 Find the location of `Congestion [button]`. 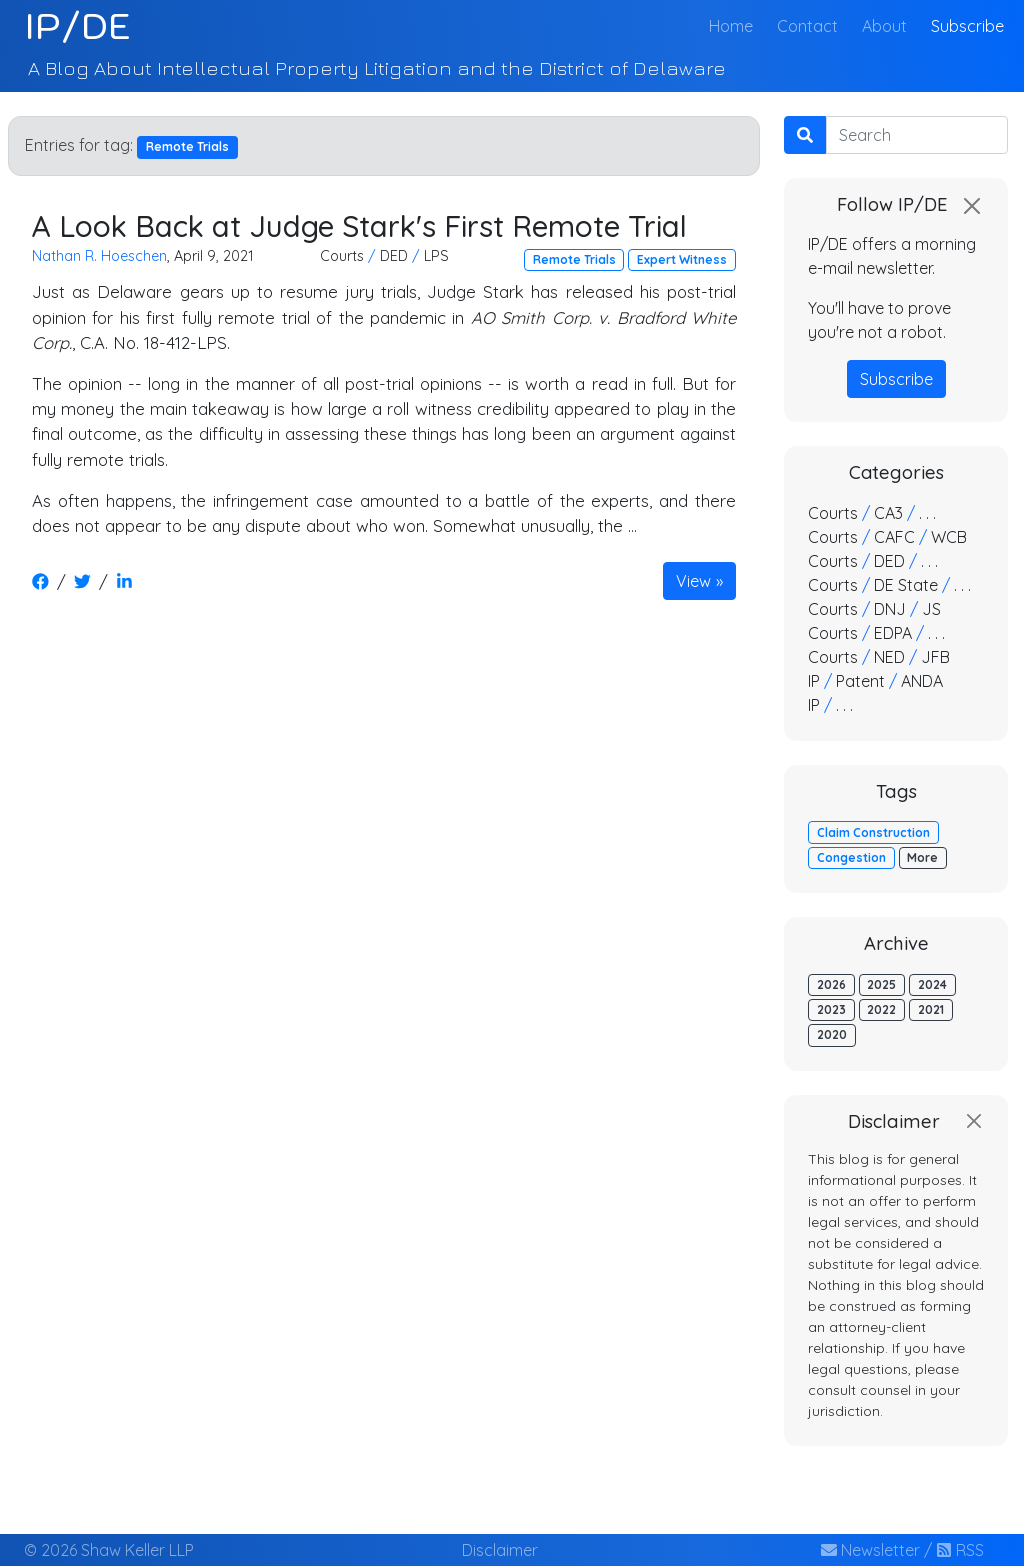

Congestion [button] is located at coordinates (851, 857).